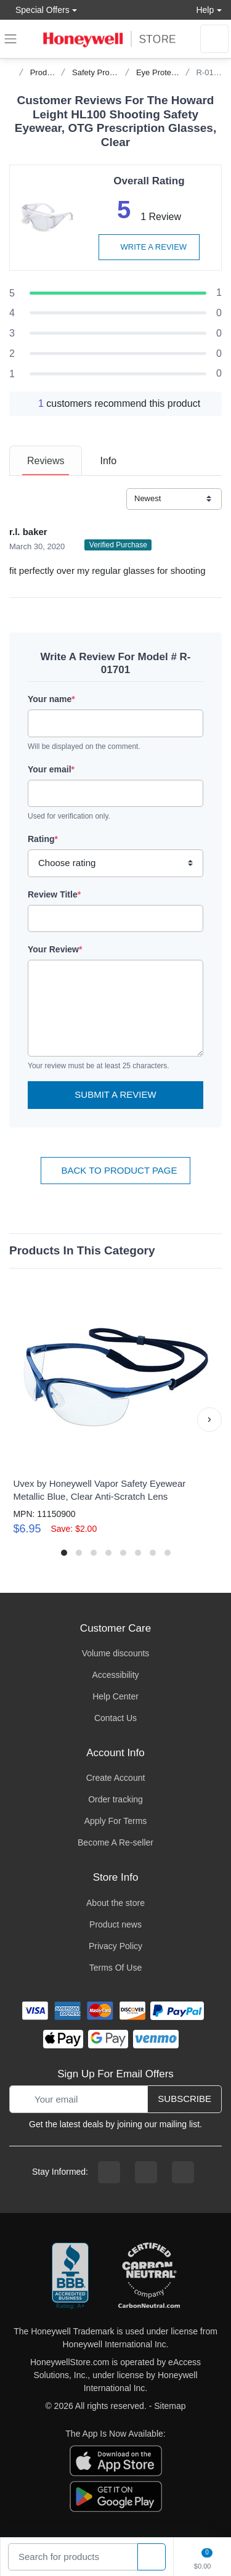 This screenshot has width=231, height=2576. What do you see at coordinates (214, 39) in the screenshot?
I see `[sign in to account]` at bounding box center [214, 39].